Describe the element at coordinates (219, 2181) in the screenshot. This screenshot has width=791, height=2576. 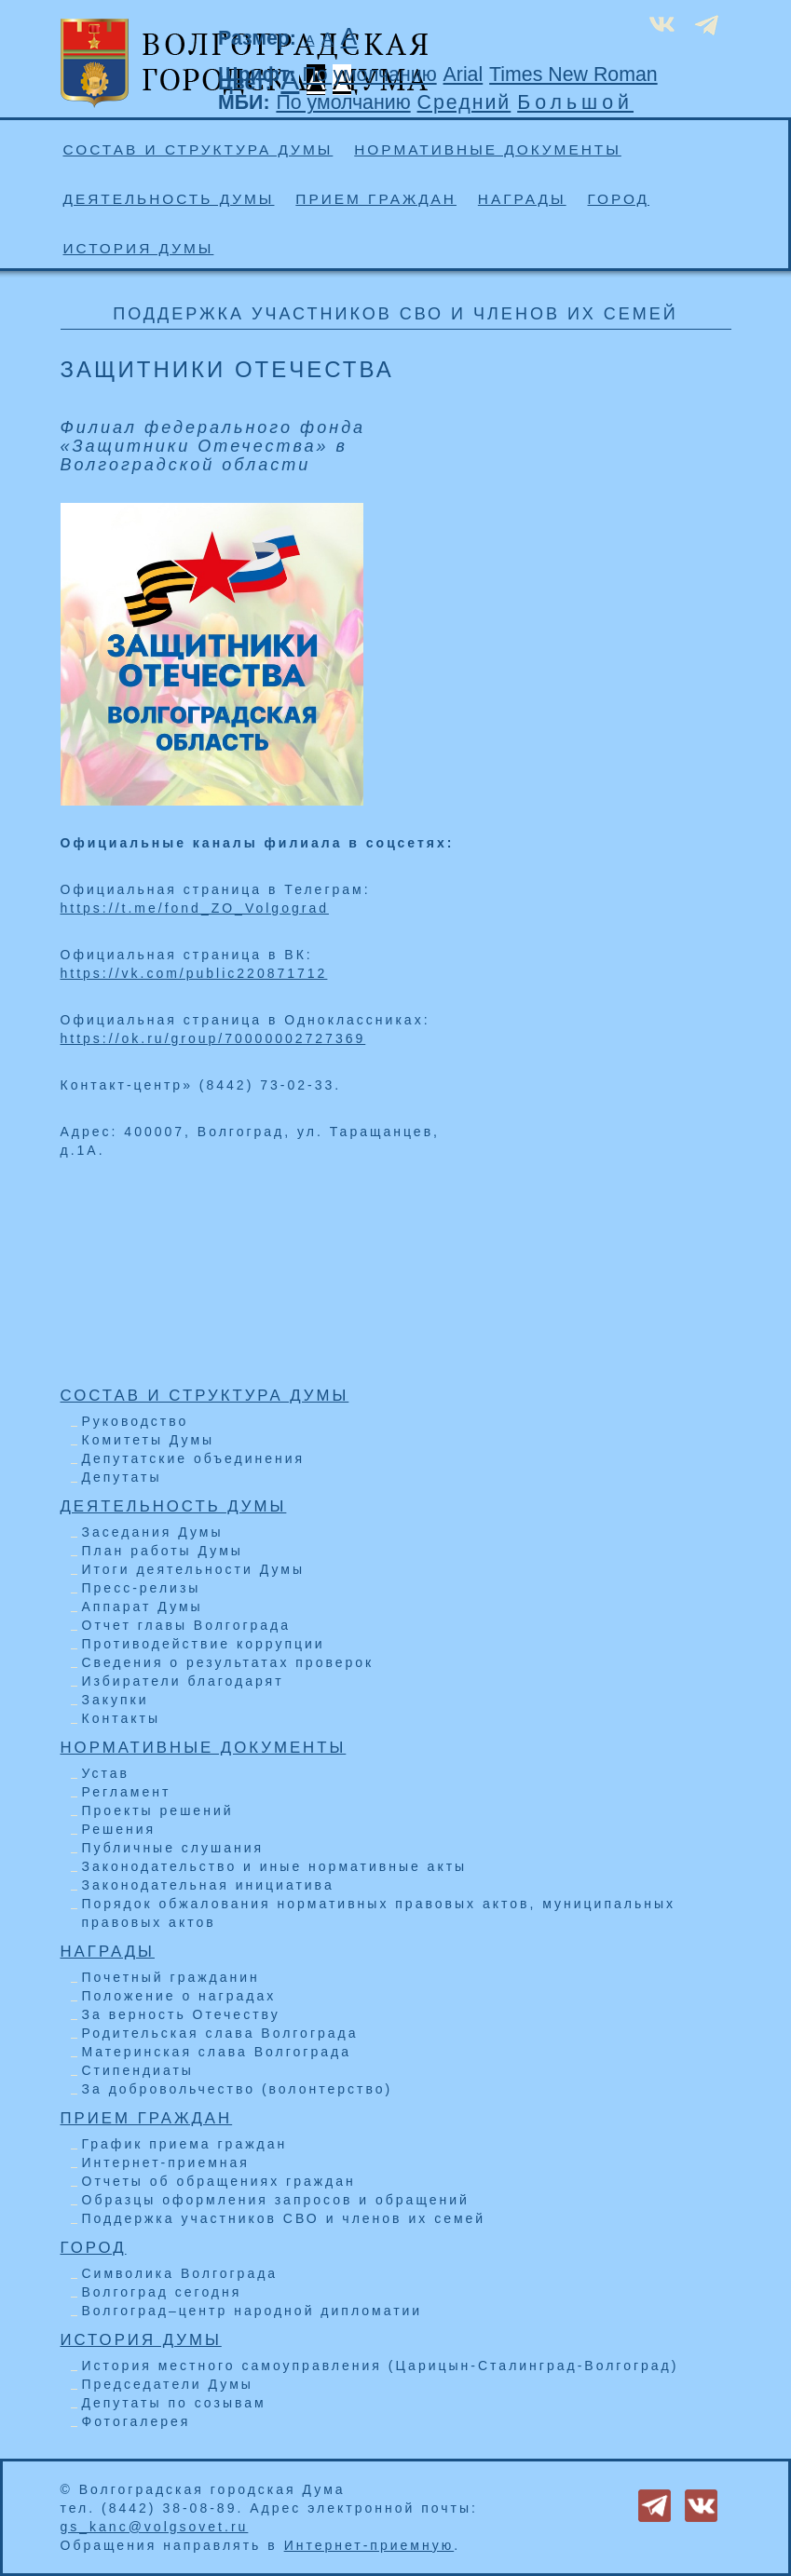
I see `Отчеты об обращениях граждан` at that location.